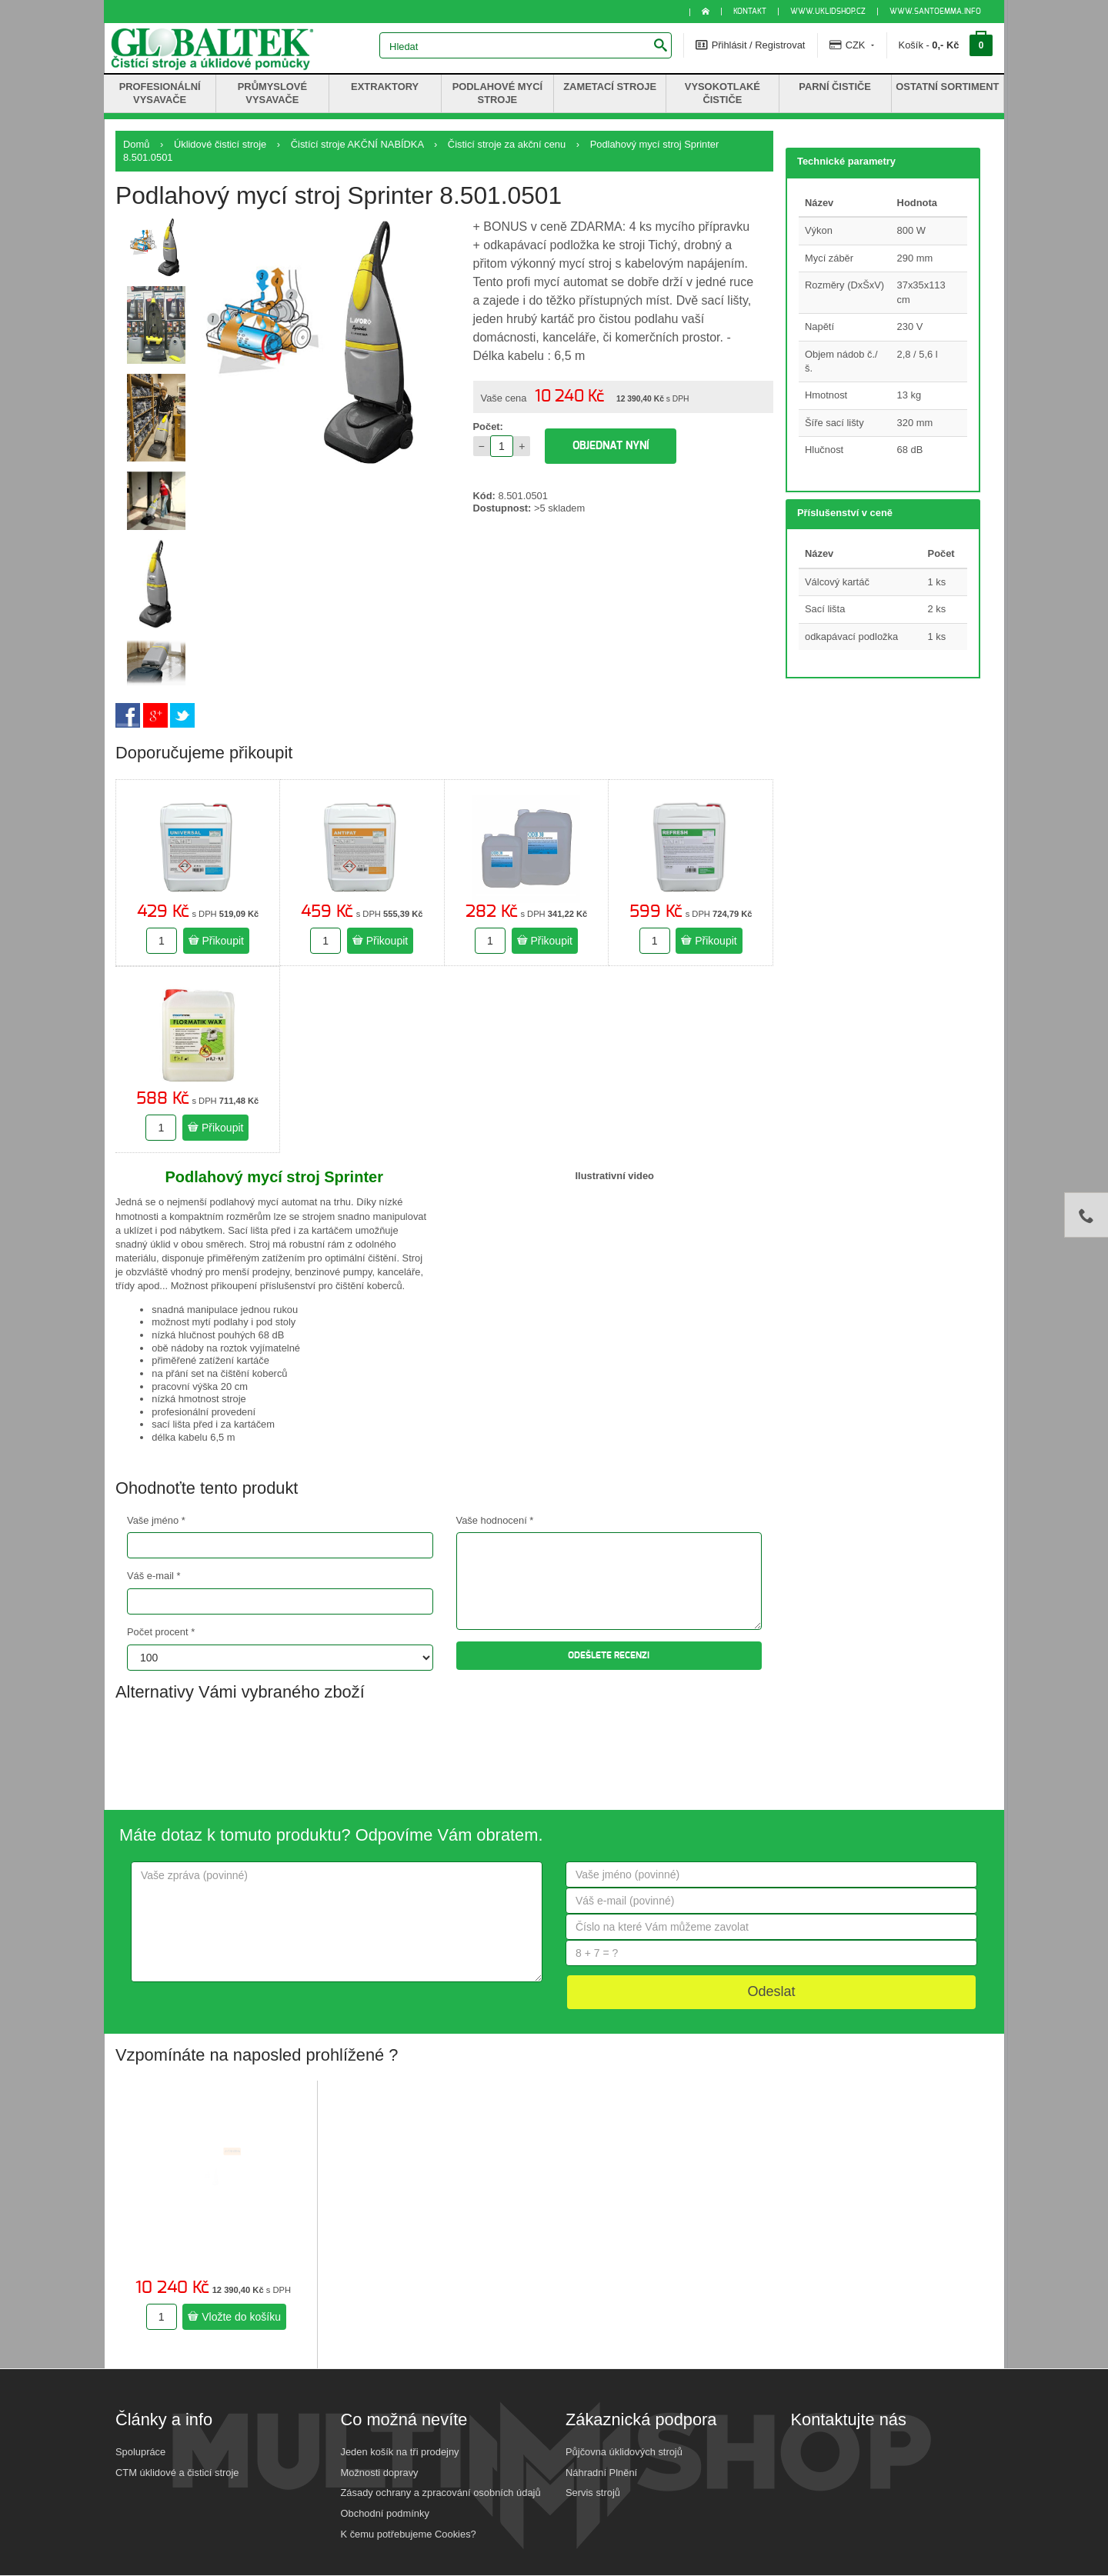  I want to click on Příslušenství v ceně, so click(845, 512).